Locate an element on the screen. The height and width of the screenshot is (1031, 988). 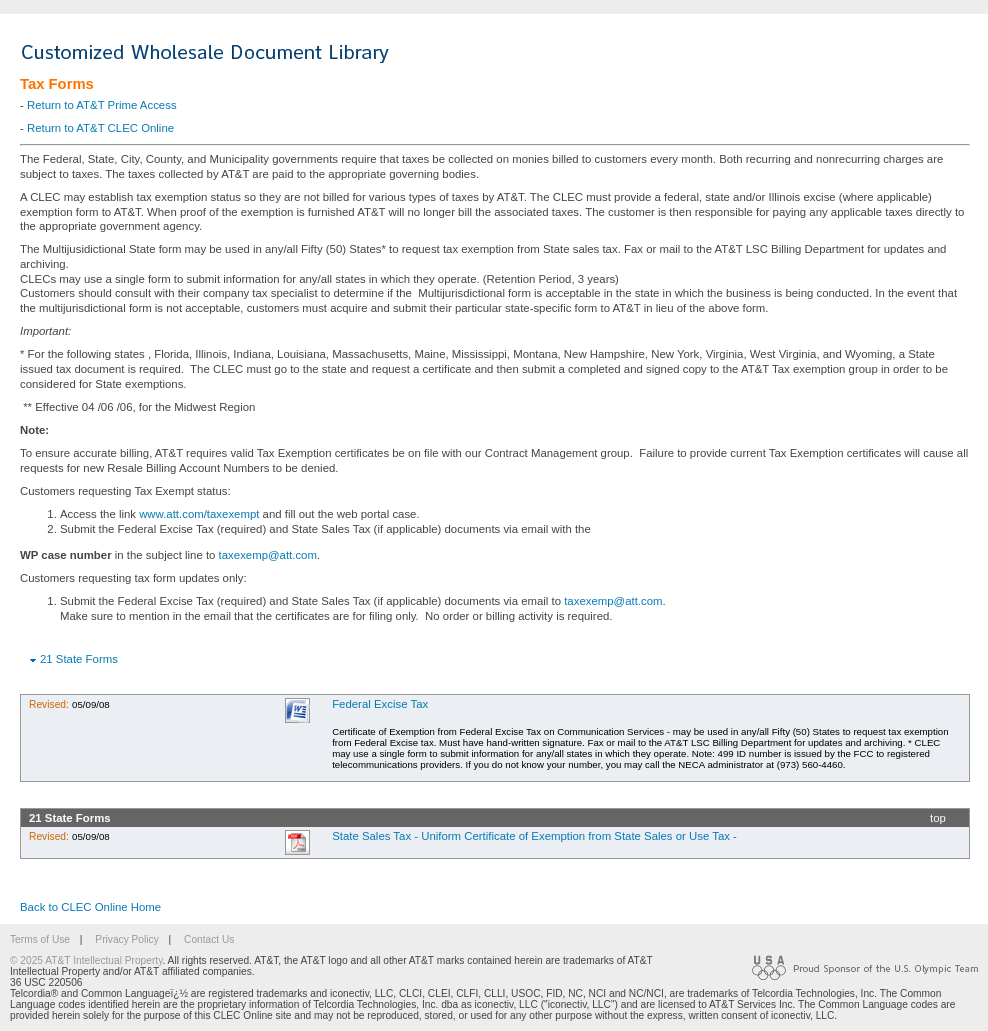
www.att.com/taxexempt is located at coordinates (199, 514).